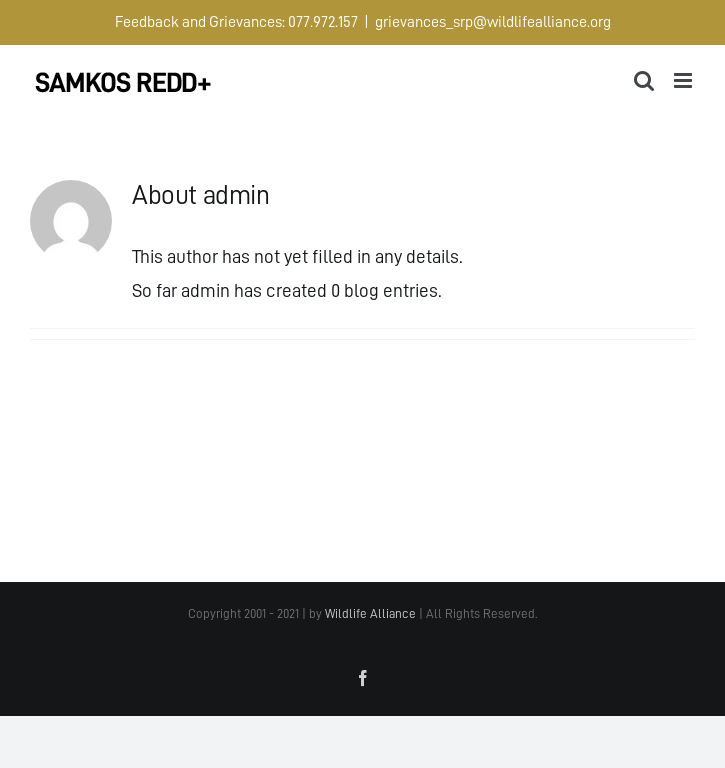  Describe the element at coordinates (684, 80) in the screenshot. I see `[Toggle mobile menu]` at that location.